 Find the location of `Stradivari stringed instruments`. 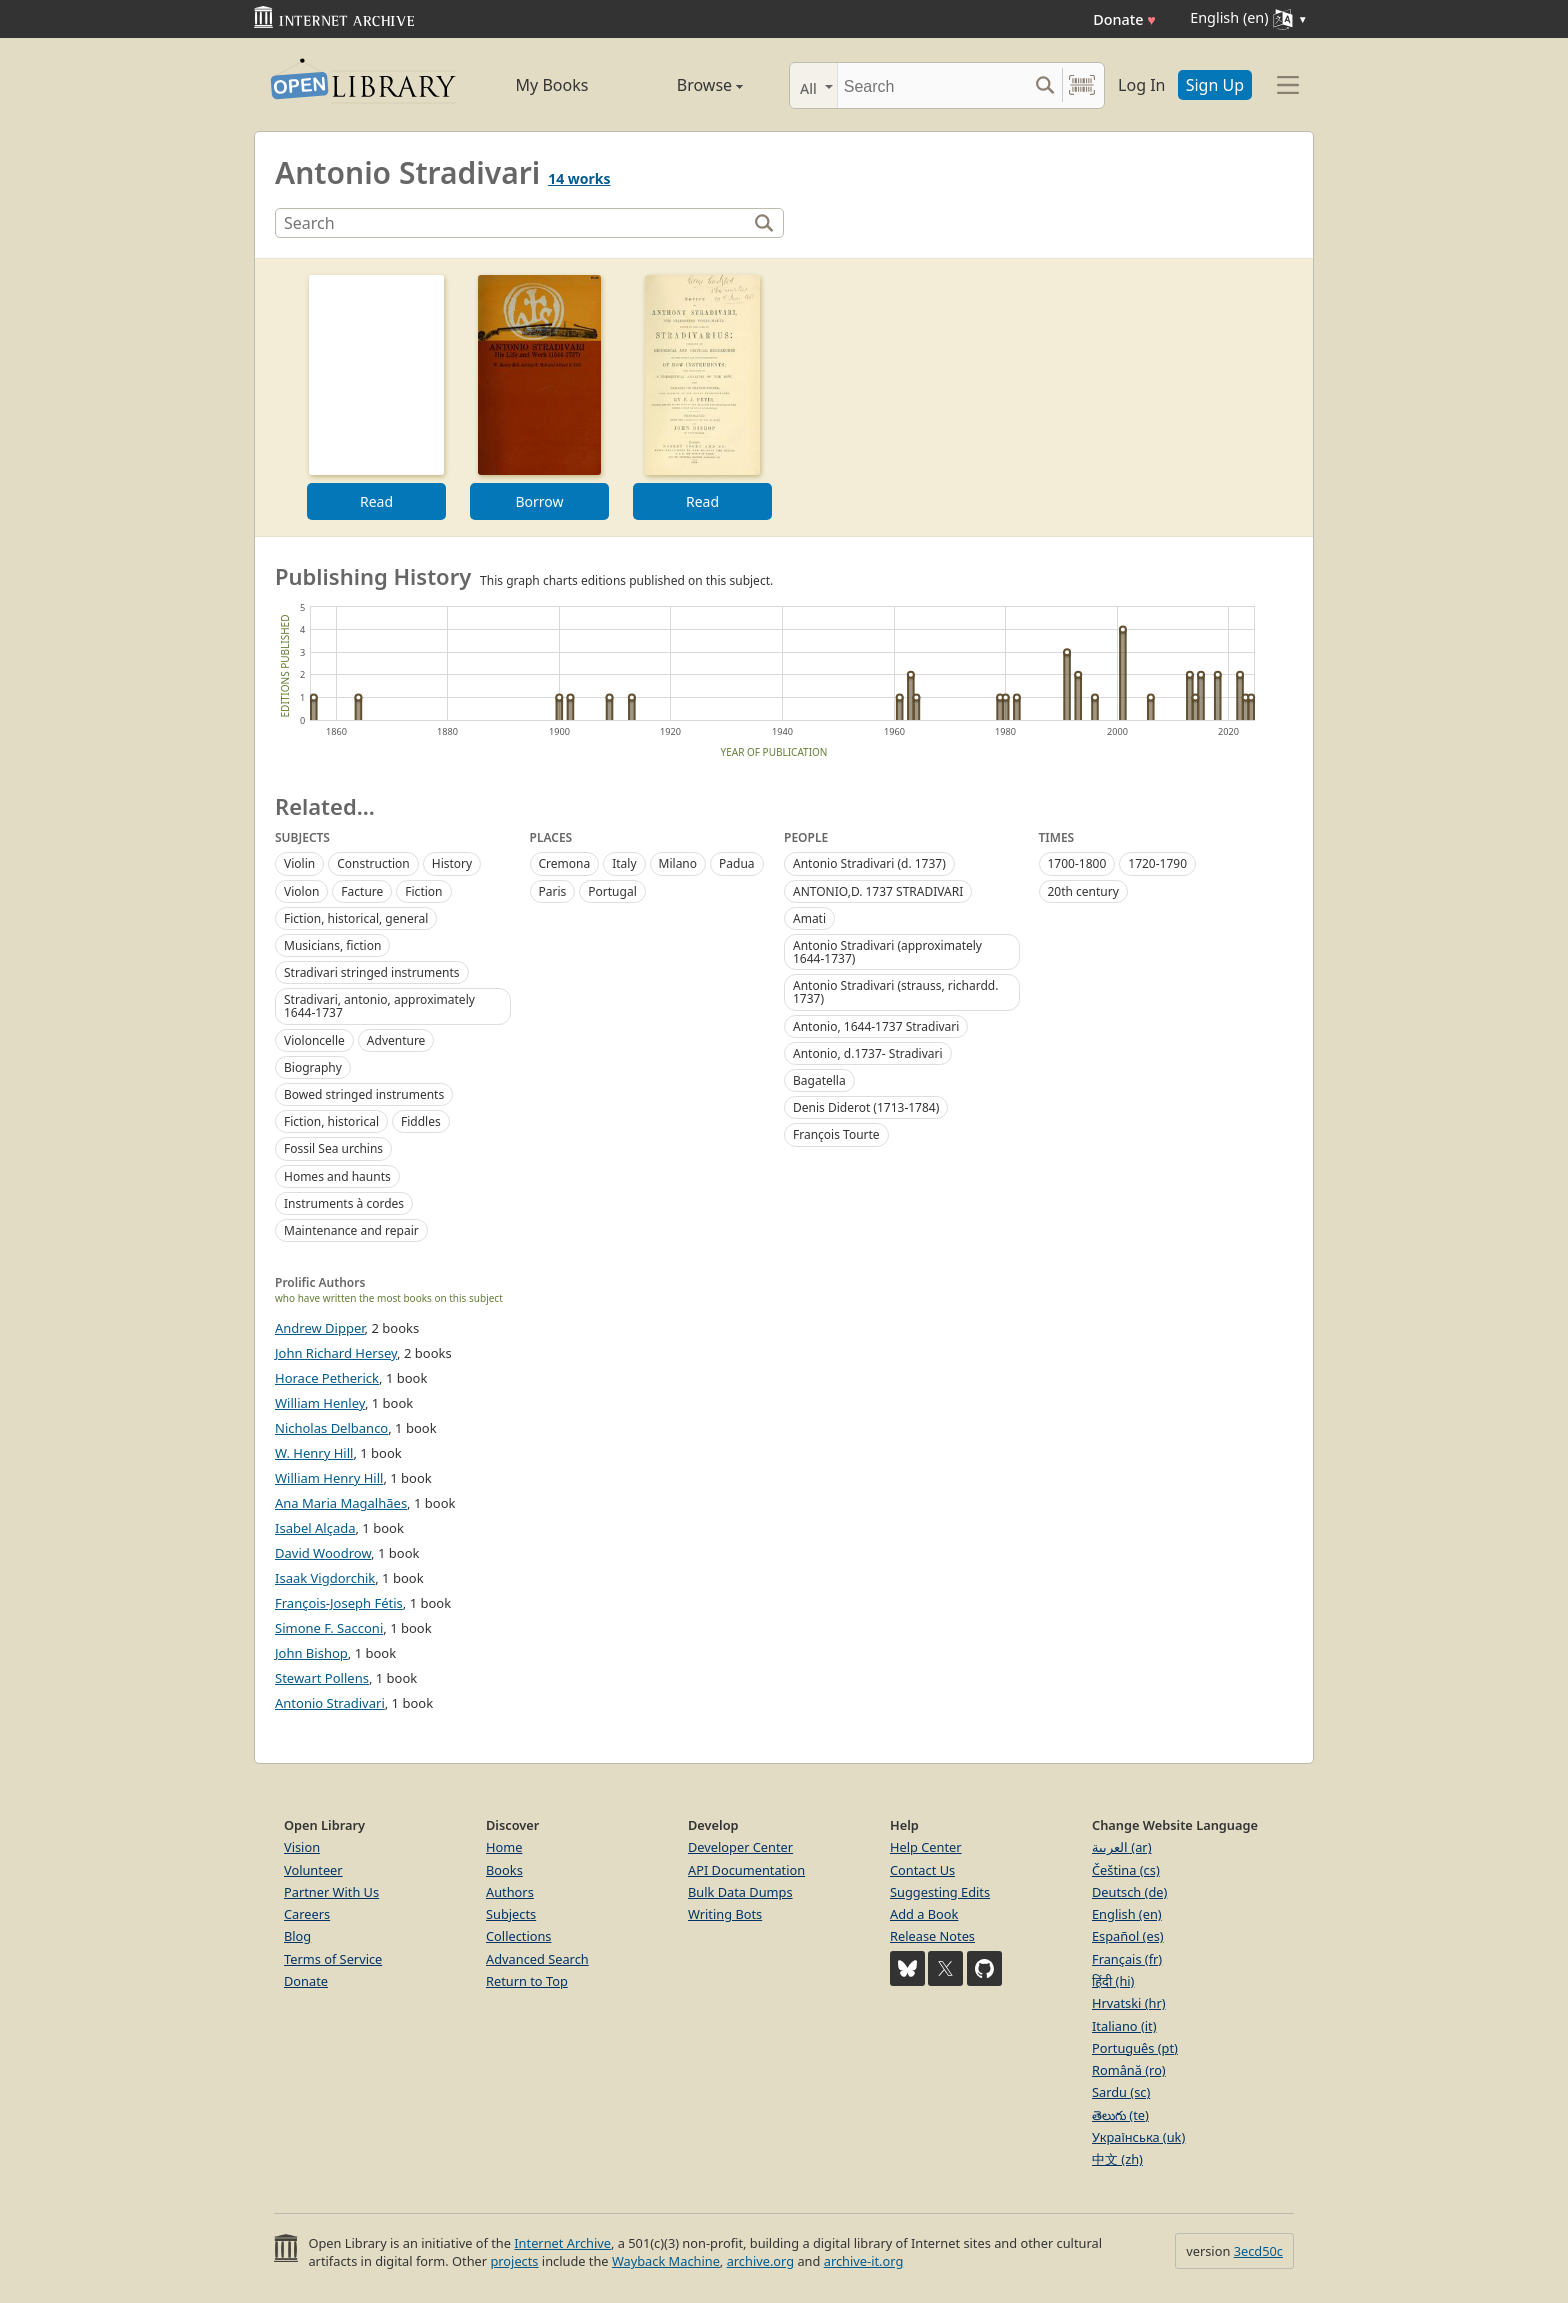

Stradivari stringed instruments is located at coordinates (372, 972).